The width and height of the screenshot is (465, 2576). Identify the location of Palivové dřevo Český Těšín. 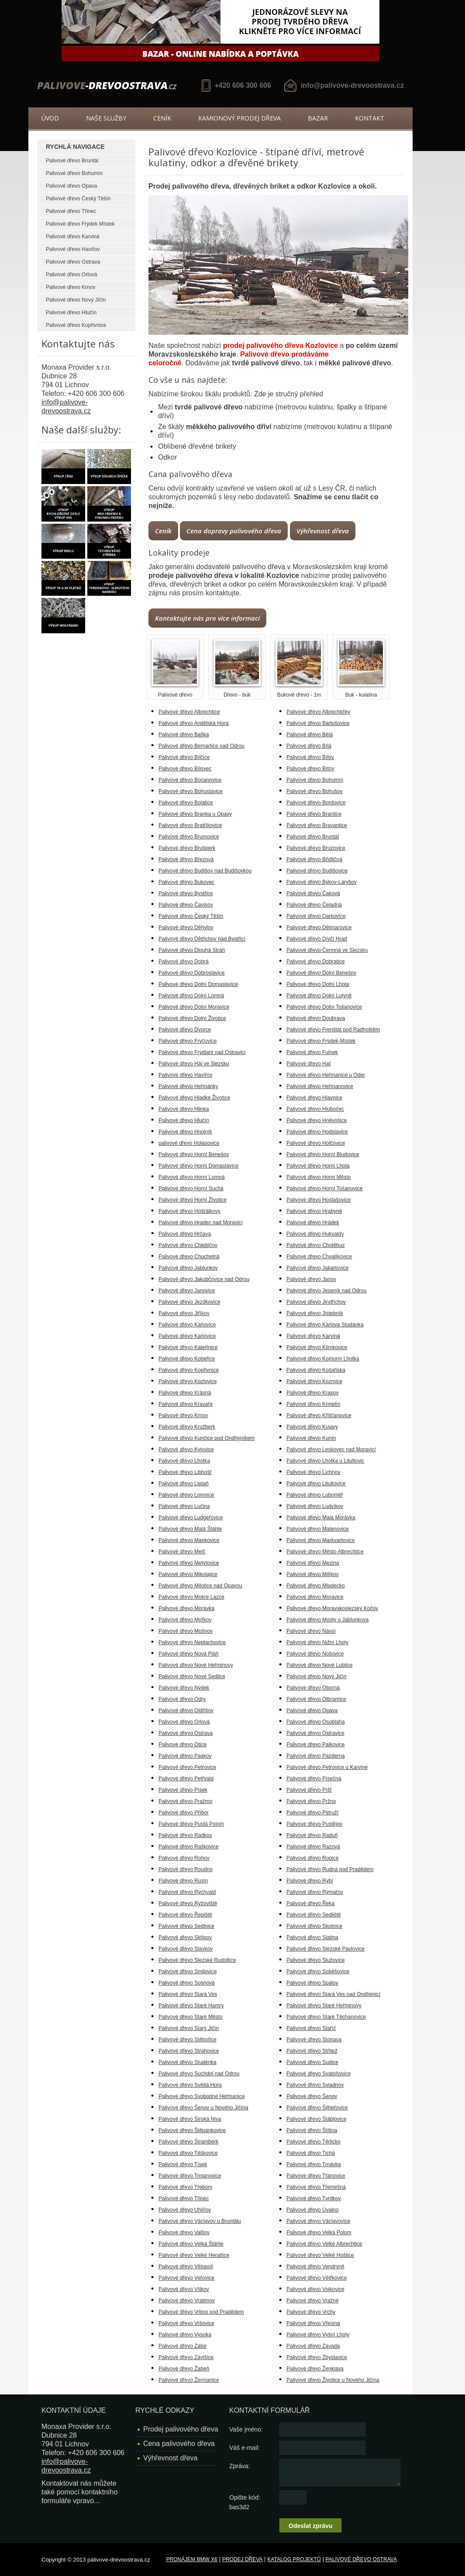
(78, 199).